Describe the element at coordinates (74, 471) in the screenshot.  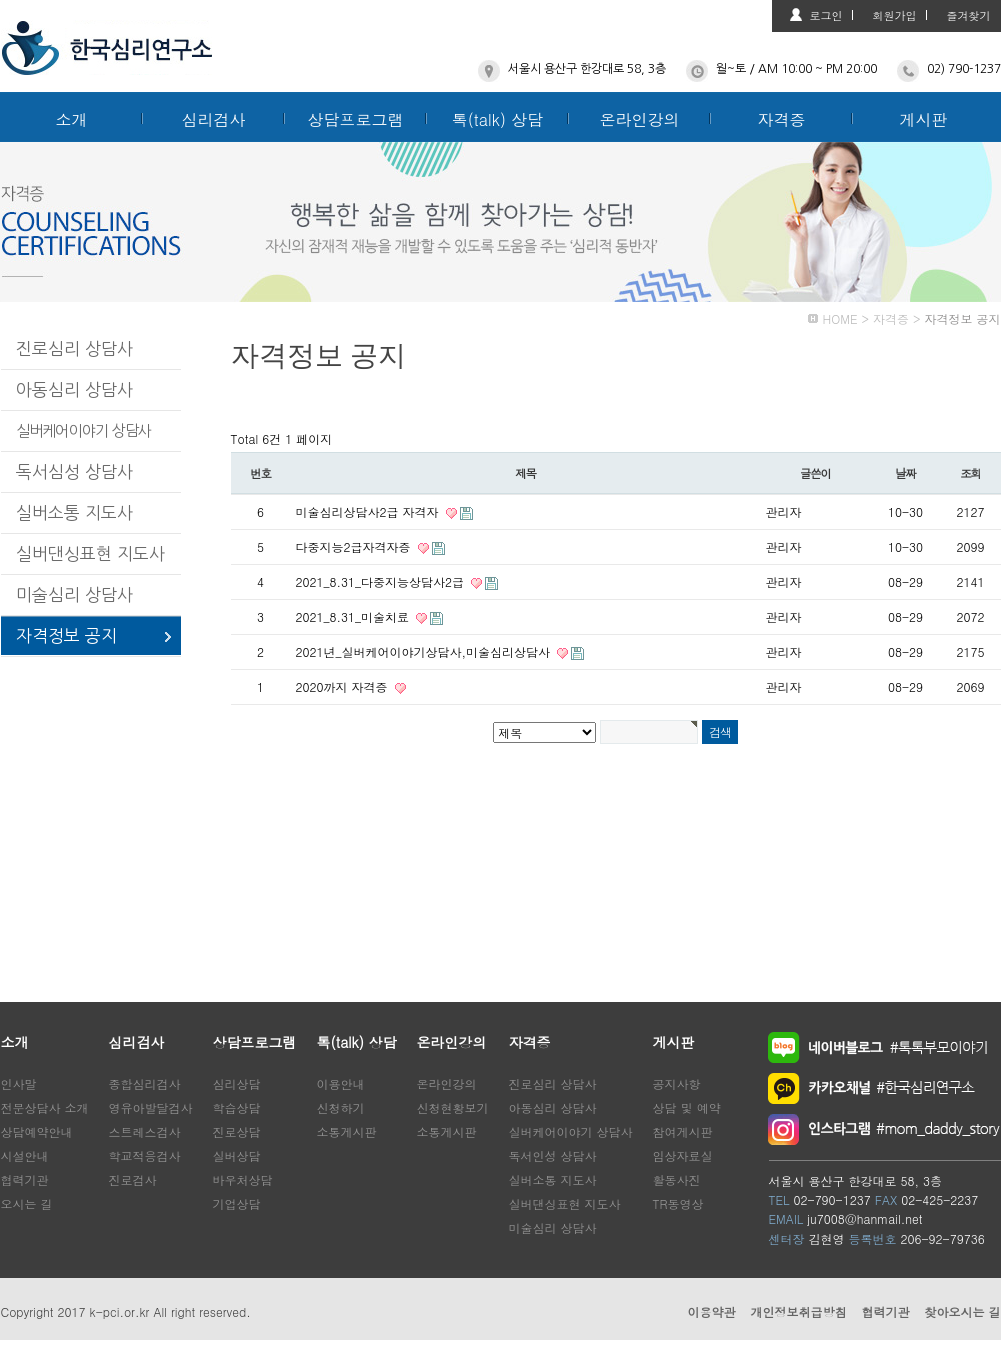
I see `독서심성 상담사` at that location.